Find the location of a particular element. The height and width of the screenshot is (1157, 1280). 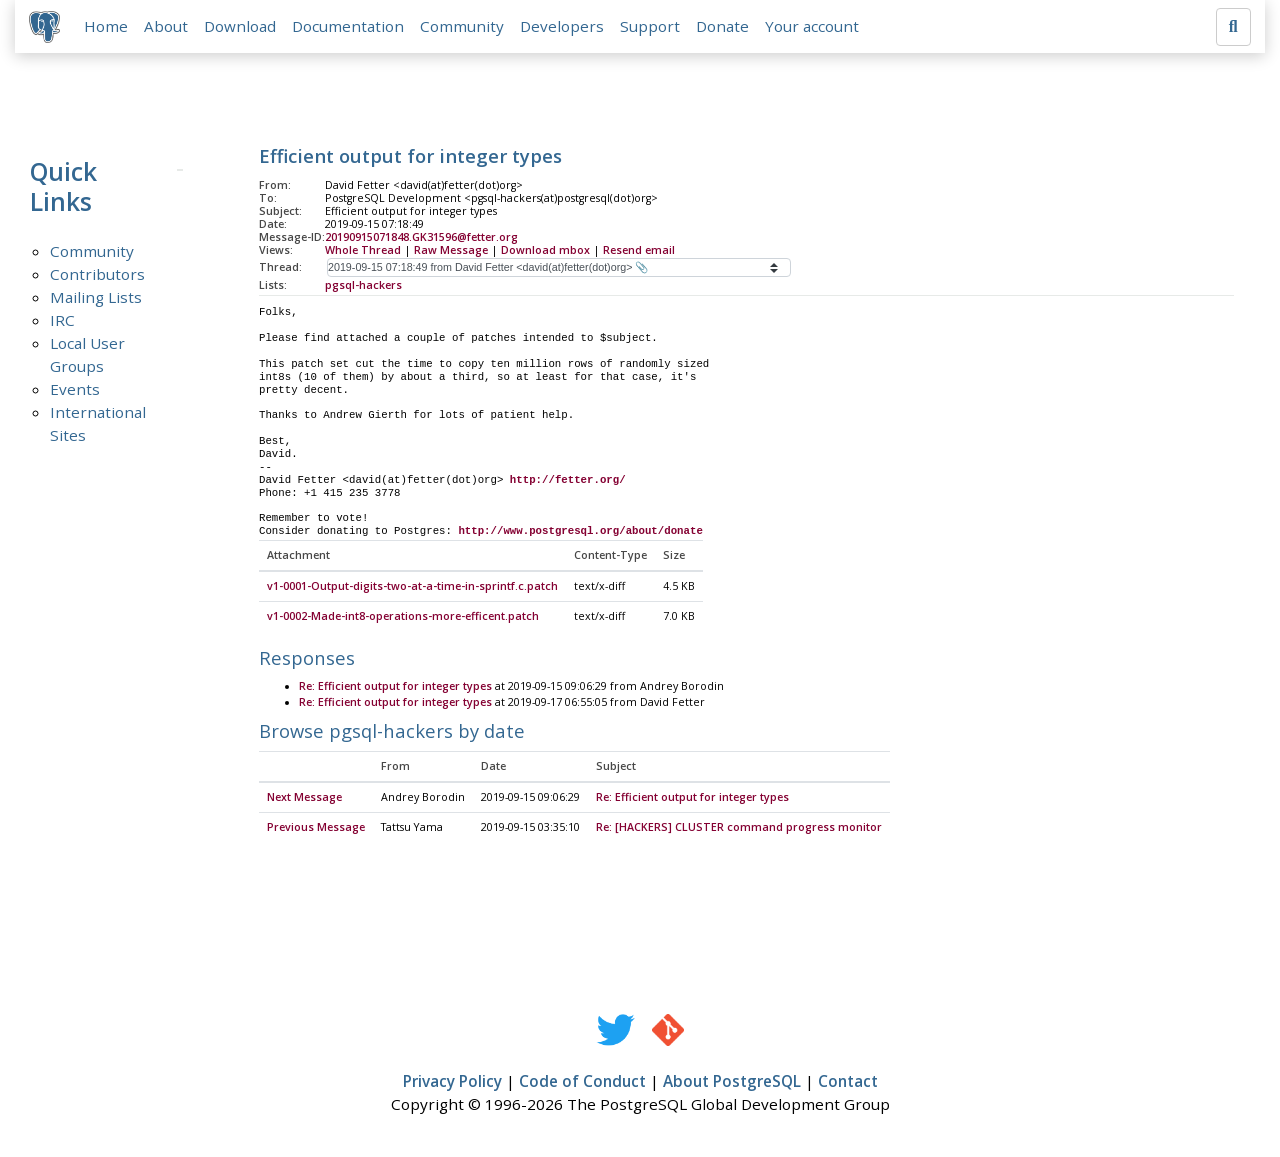

Code of Conduct is located at coordinates (582, 1083).